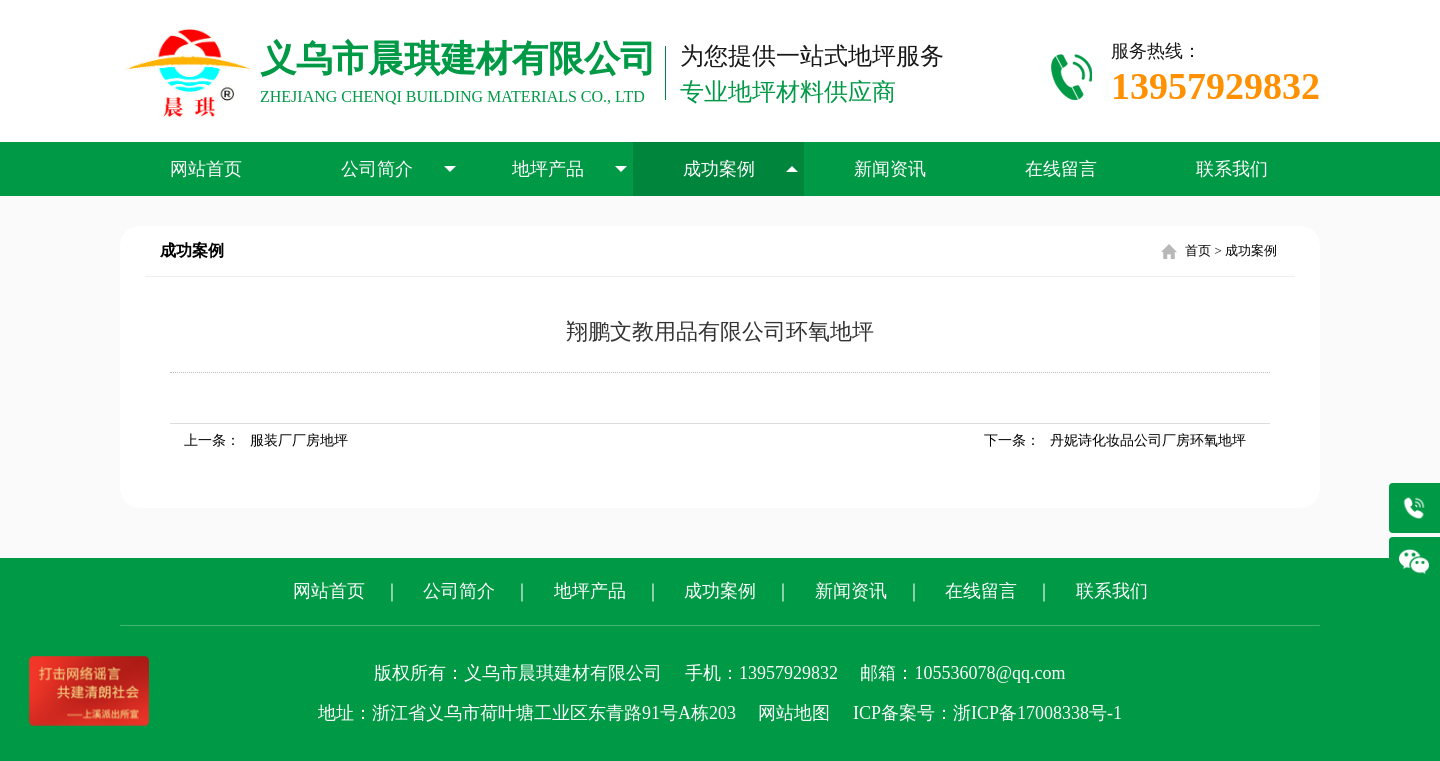 The width and height of the screenshot is (1440, 761). Describe the element at coordinates (1198, 250) in the screenshot. I see `首页` at that location.